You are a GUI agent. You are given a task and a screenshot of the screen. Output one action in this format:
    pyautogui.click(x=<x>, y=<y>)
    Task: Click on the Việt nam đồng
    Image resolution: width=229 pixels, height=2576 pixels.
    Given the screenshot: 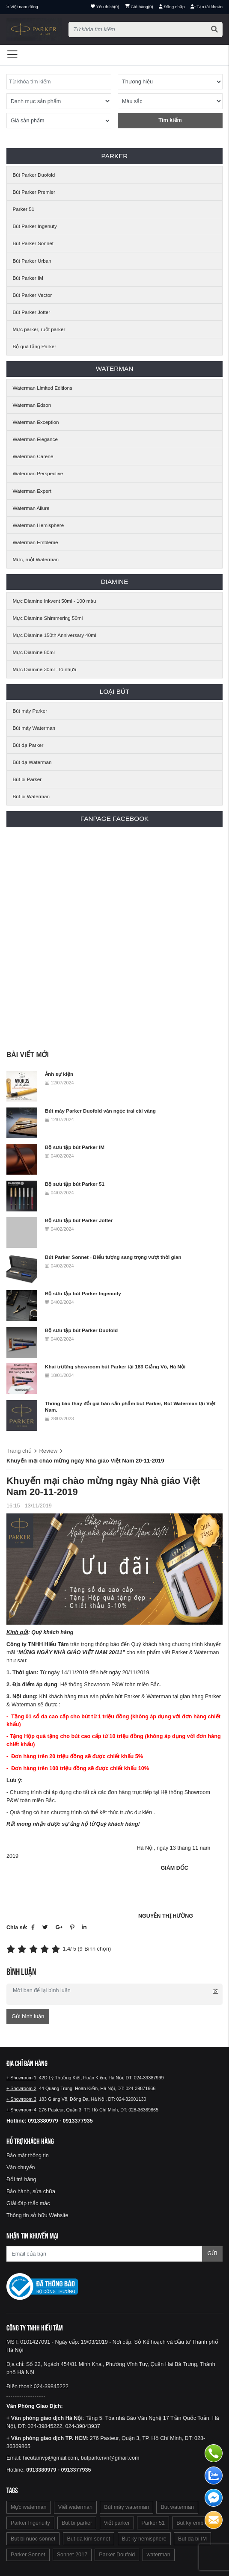 What is the action you would take?
    pyautogui.click(x=24, y=6)
    